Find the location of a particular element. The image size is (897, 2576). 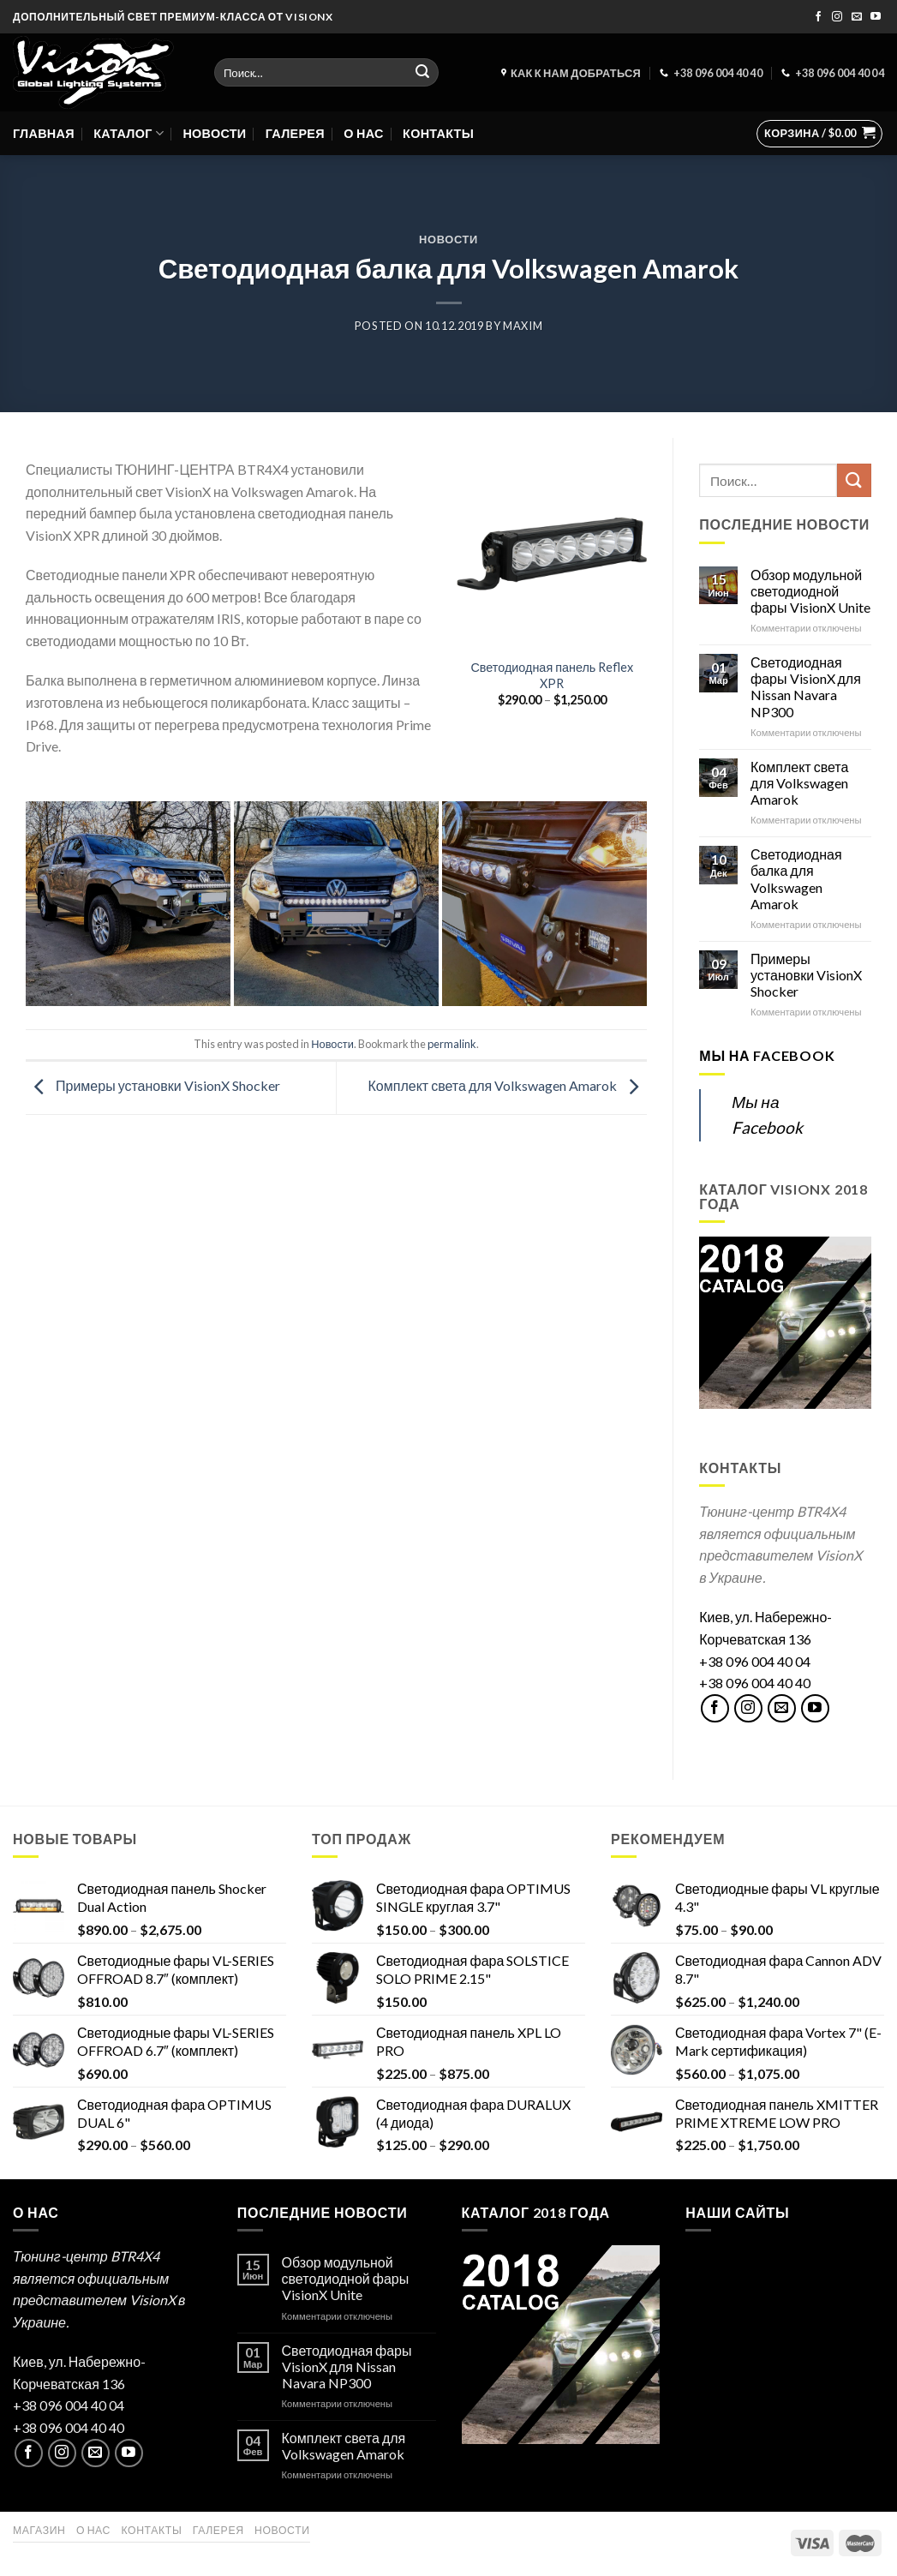

Светодиодная панель Reflex XPR is located at coordinates (551, 675).